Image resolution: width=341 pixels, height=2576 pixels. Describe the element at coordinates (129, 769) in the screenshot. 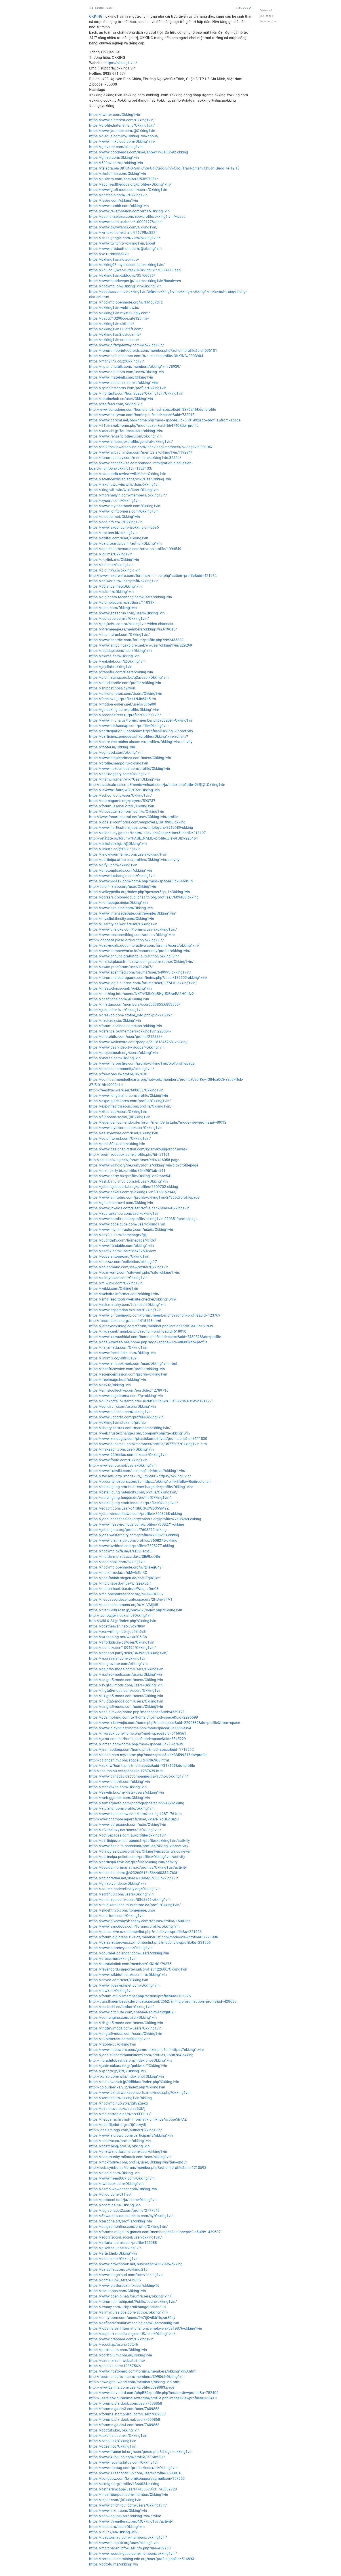

I see `https://www.nexusmods.com/profile/Okking1vin` at that location.